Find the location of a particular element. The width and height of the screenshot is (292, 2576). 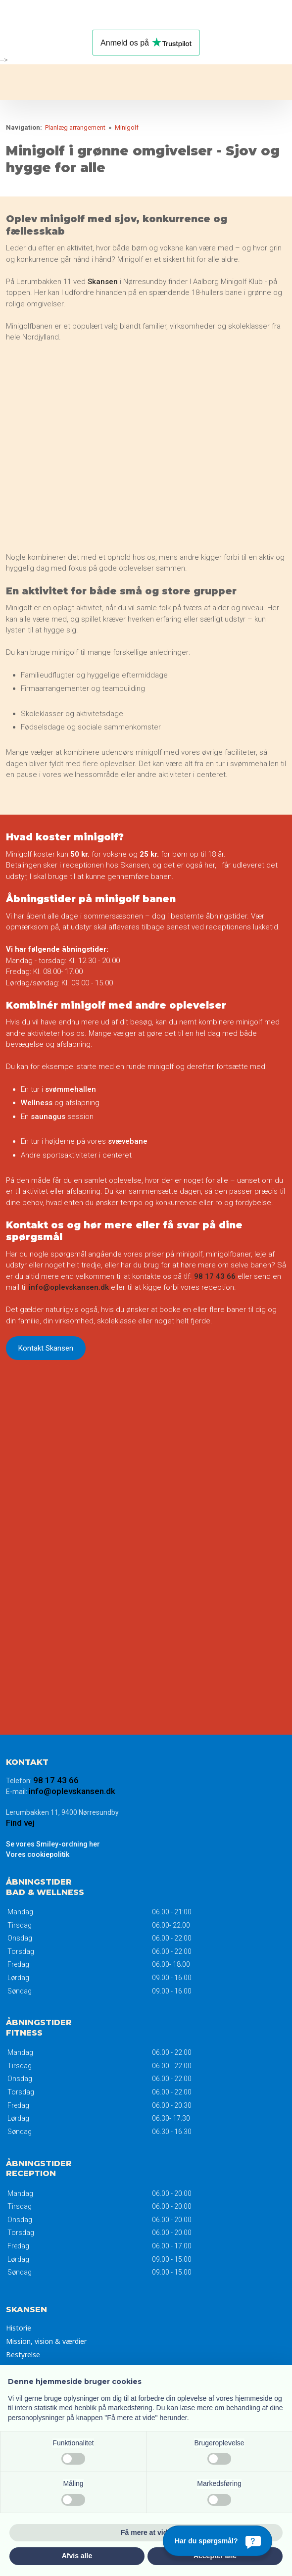

Vores ​cookiepolitik​ is located at coordinates (37, 1854).